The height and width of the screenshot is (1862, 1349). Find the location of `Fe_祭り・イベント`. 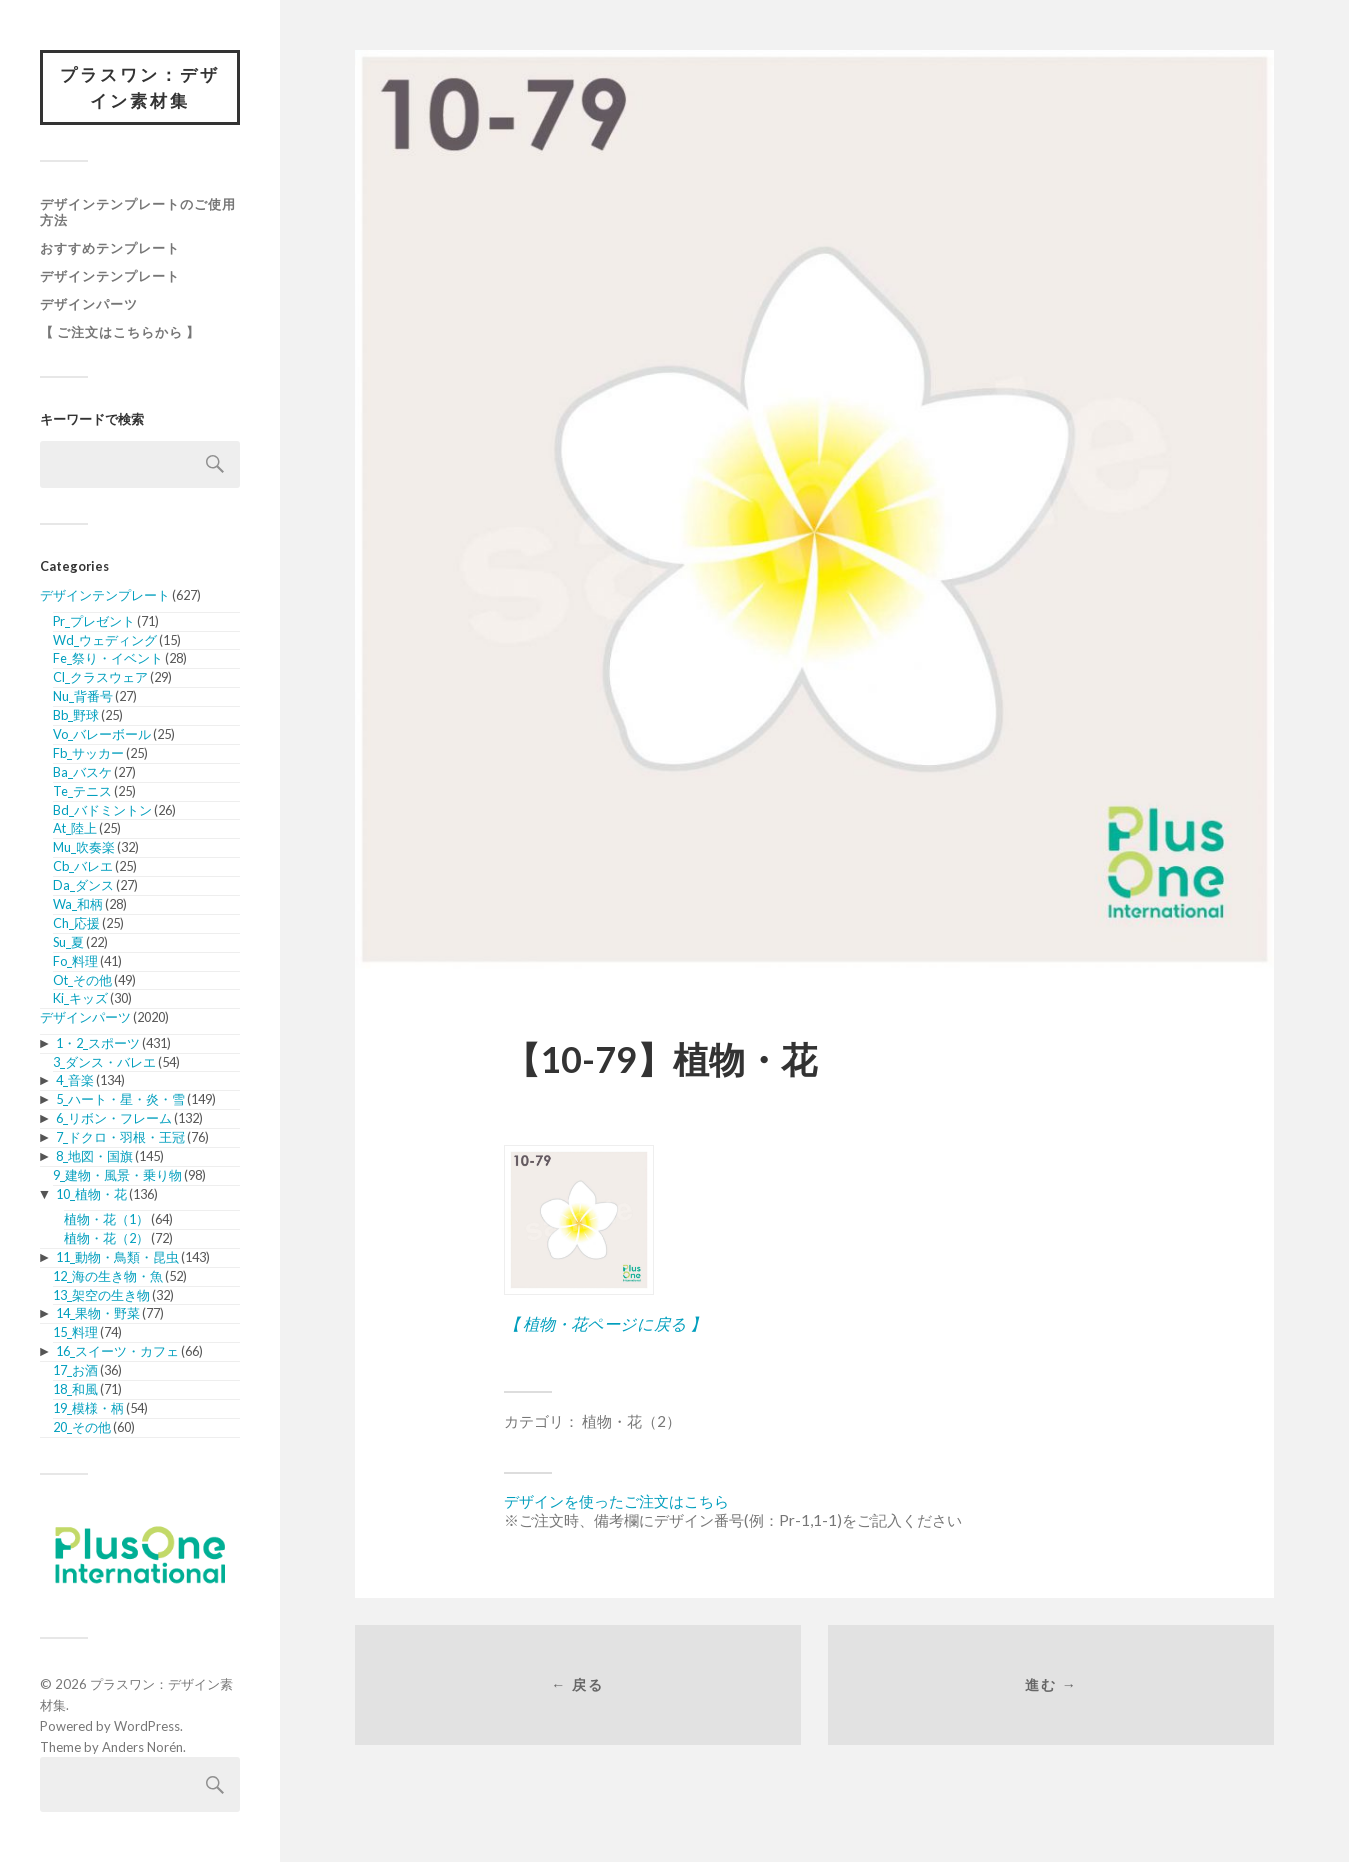

Fe_祭り・イベント is located at coordinates (108, 658).